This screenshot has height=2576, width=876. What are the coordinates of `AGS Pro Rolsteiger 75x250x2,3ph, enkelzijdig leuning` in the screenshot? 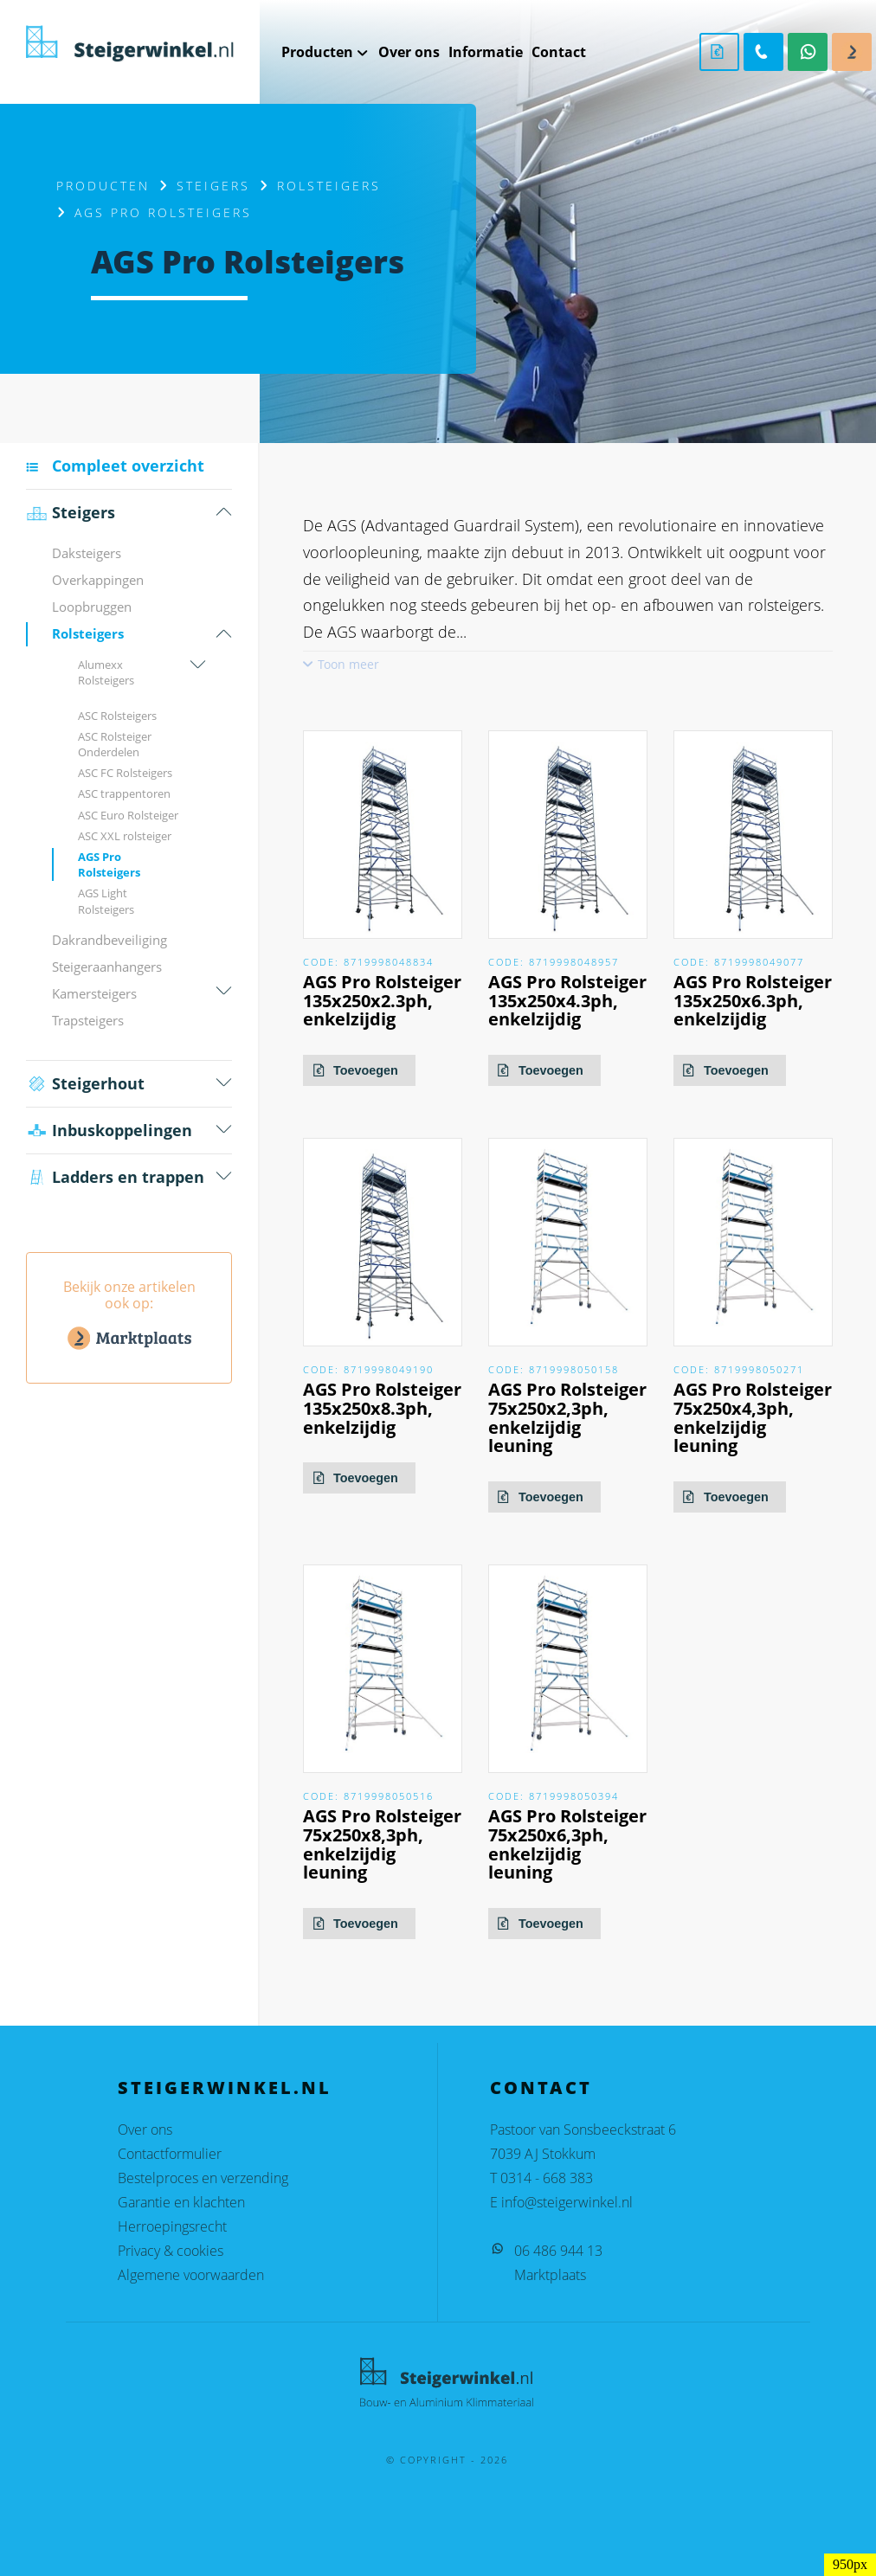 It's located at (567, 1417).